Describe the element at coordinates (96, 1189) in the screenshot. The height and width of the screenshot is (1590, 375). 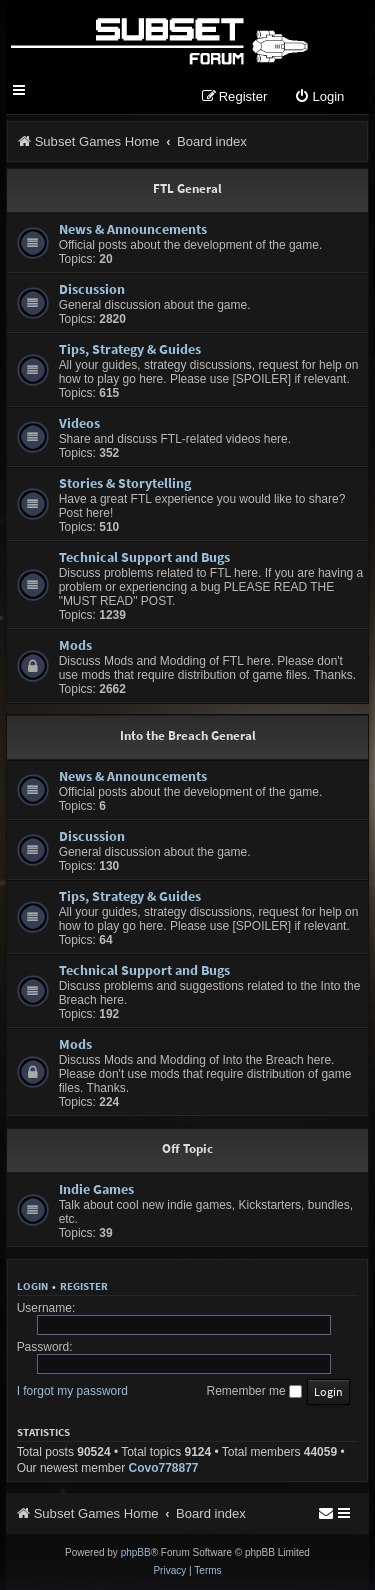
I see `Indie Games` at that location.